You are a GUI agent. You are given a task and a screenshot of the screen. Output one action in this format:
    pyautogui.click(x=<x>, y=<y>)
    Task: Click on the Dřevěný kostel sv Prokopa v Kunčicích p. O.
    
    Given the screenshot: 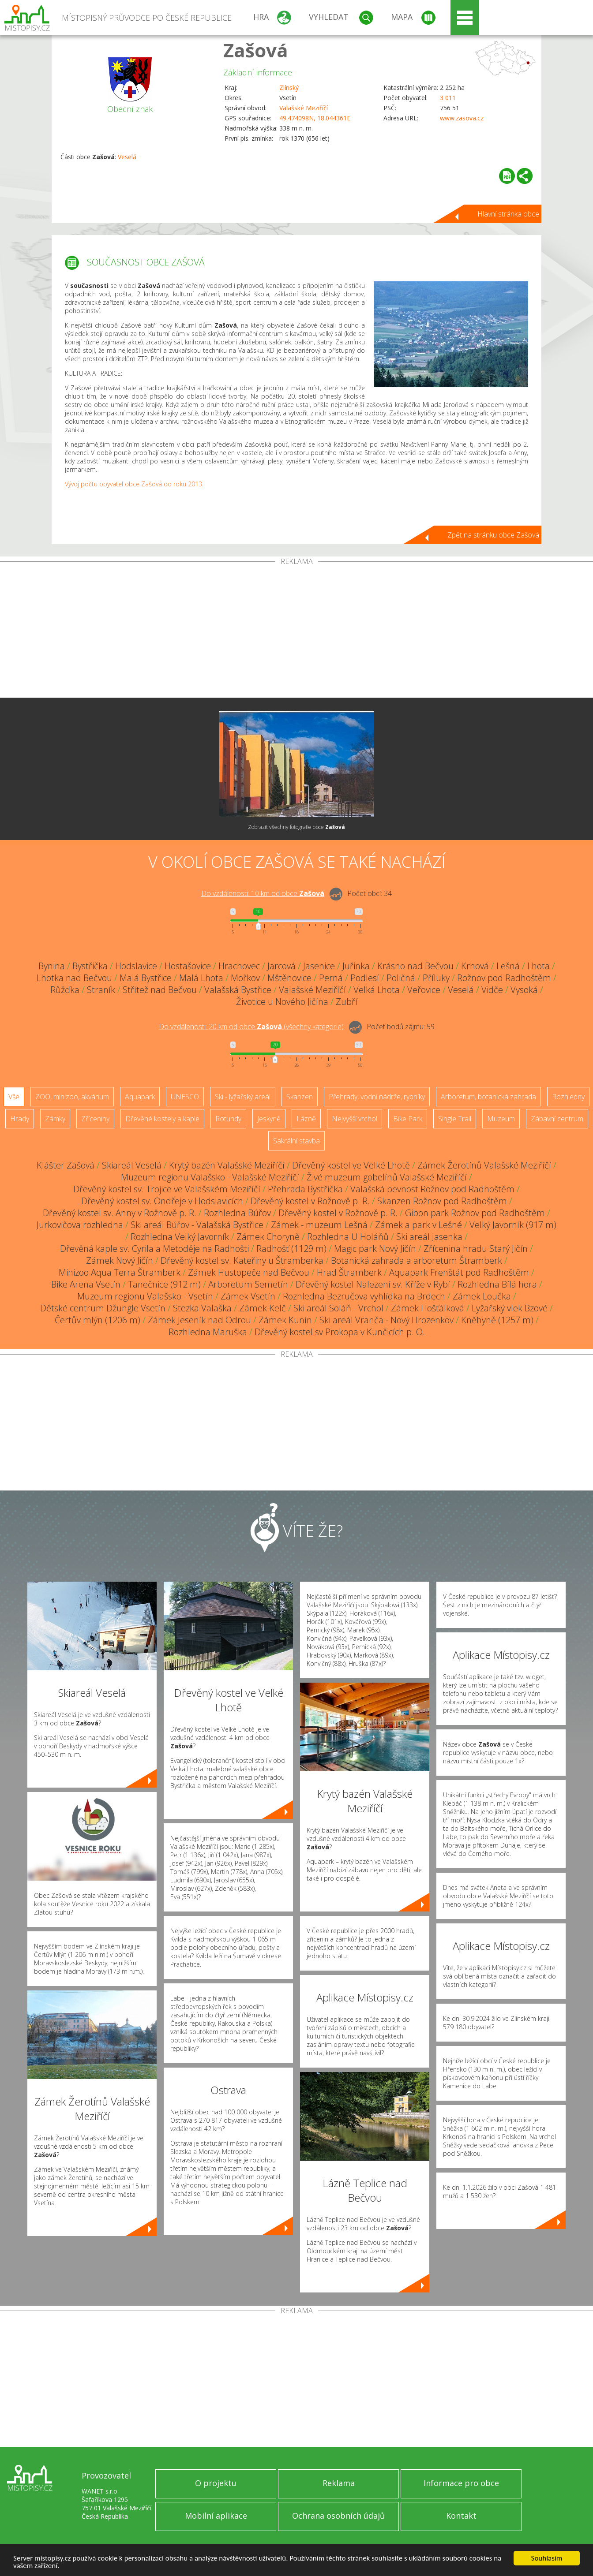 What is the action you would take?
    pyautogui.click(x=340, y=1332)
    